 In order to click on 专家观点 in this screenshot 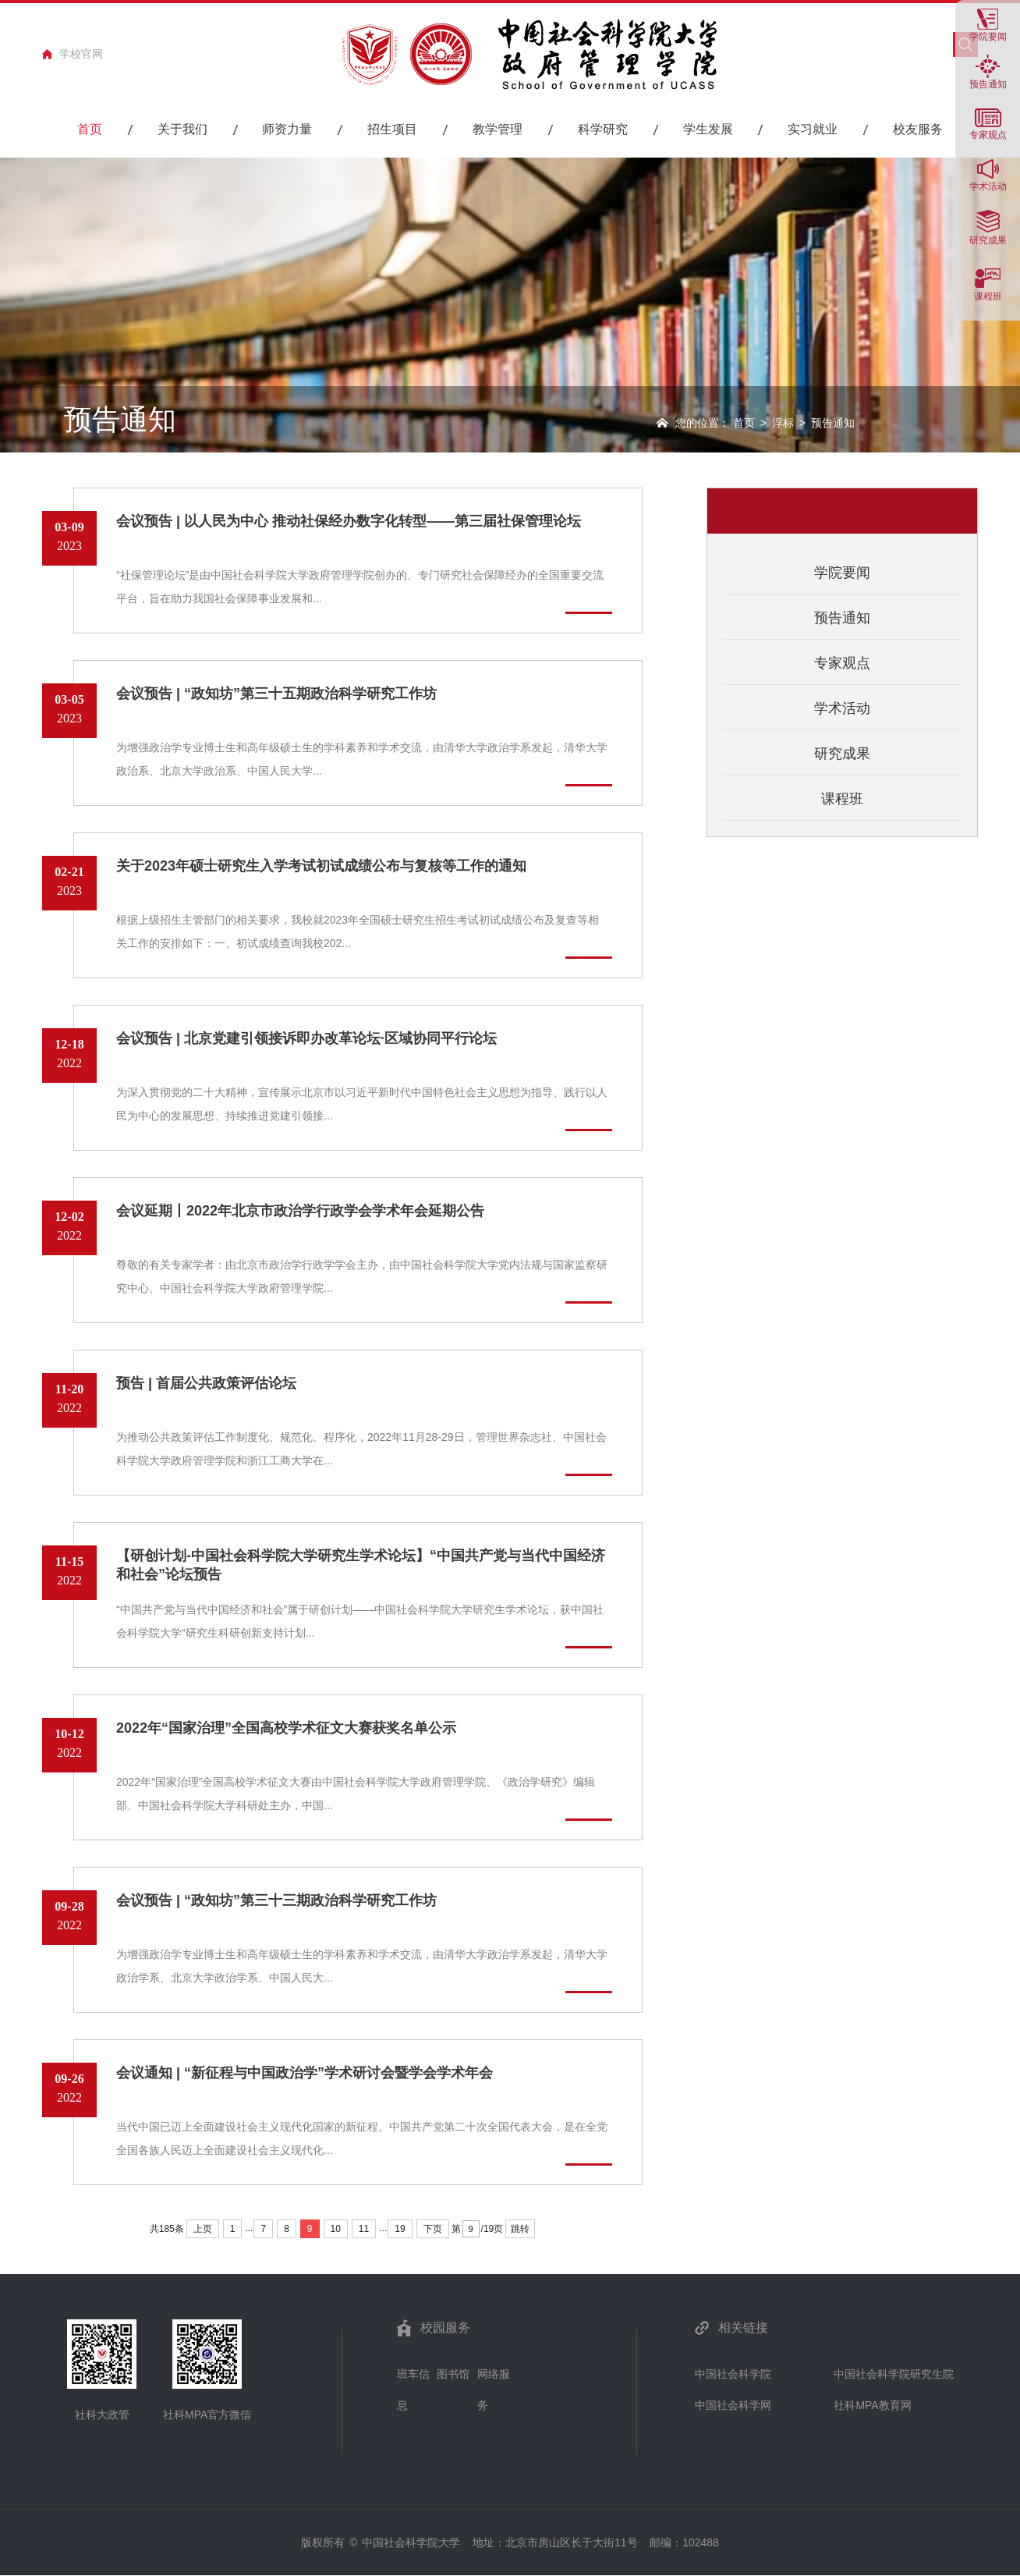, I will do `click(842, 663)`.